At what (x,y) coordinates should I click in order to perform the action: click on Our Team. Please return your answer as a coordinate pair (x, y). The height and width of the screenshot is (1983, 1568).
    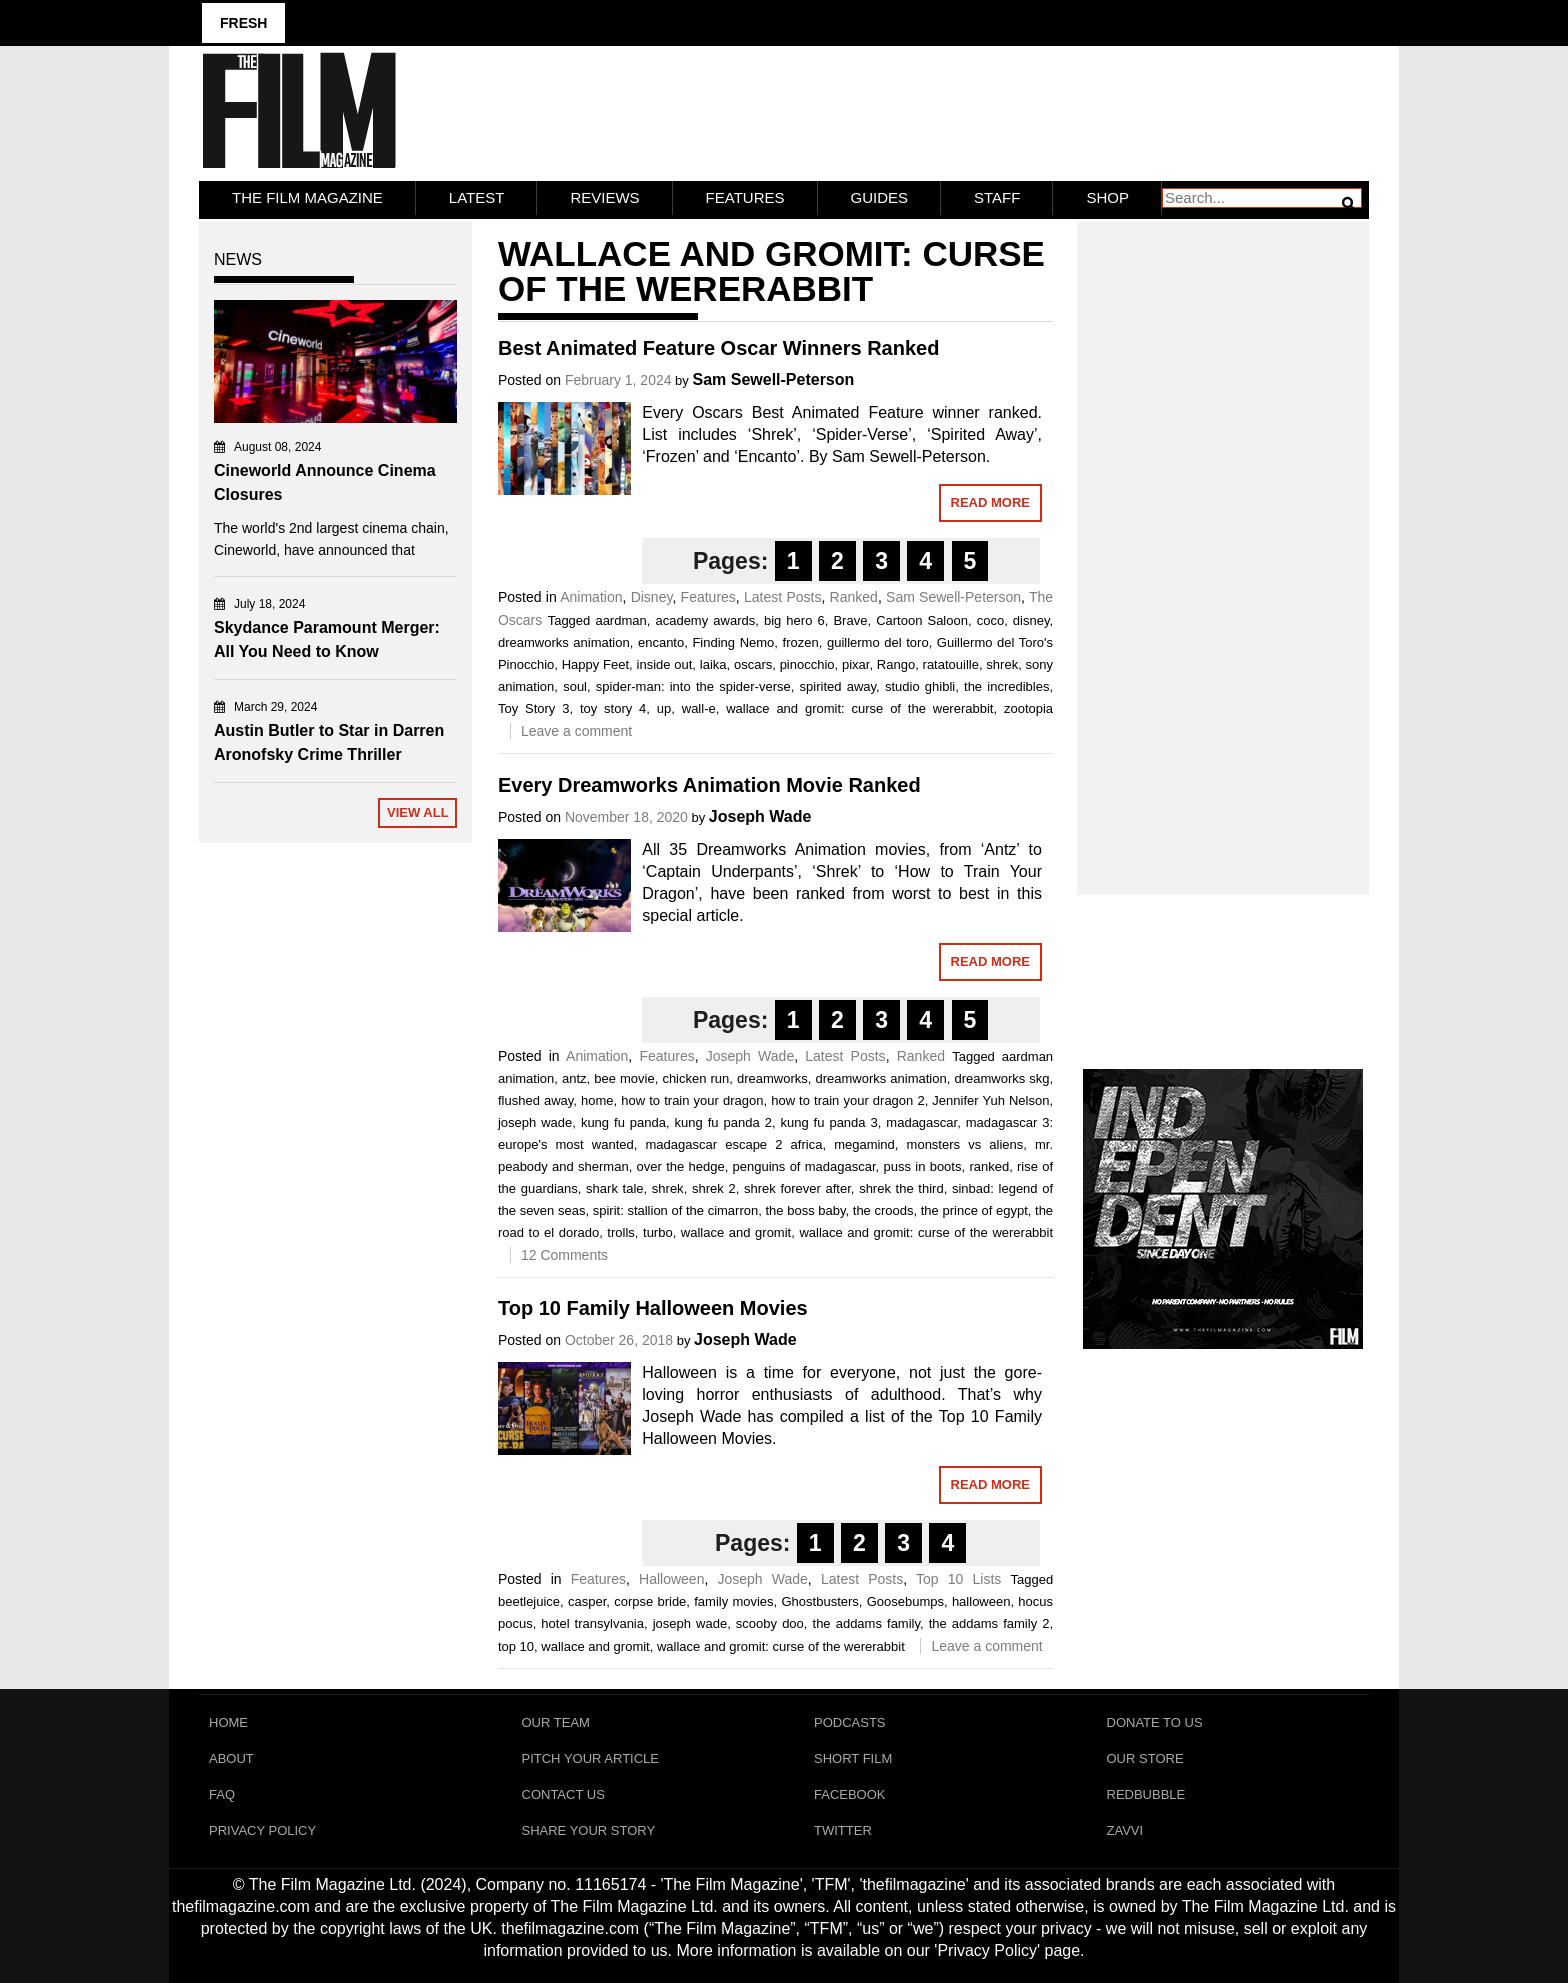
    Looking at the image, I should click on (556, 1722).